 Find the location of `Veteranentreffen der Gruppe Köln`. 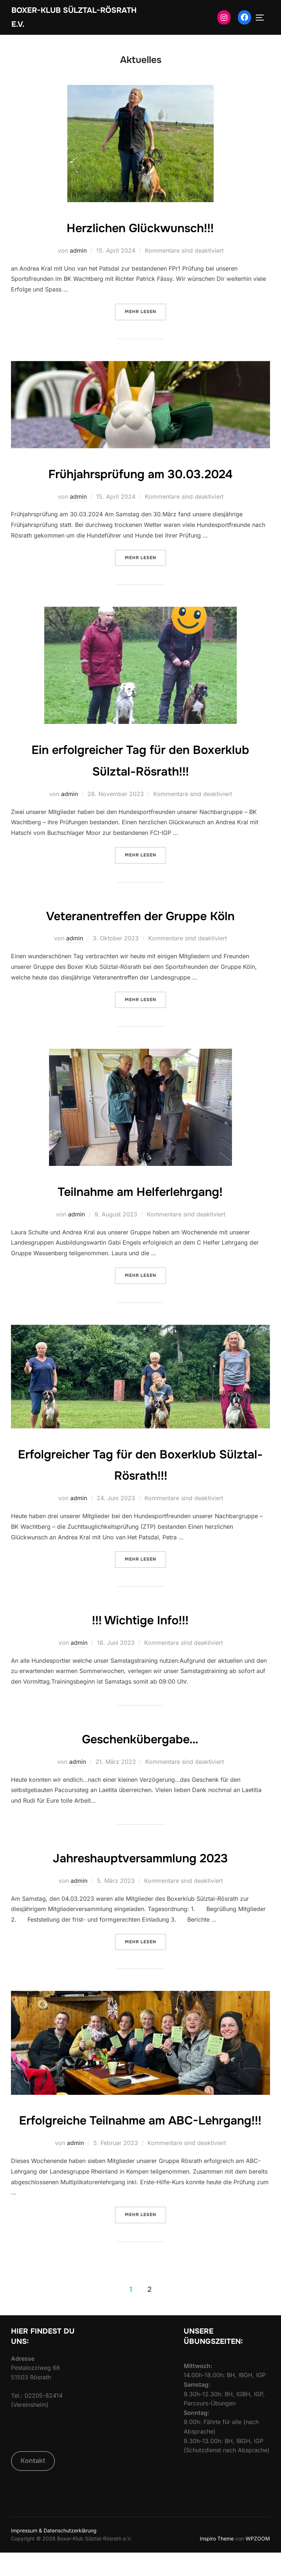

Veteranentreffen der Gruppe Köln is located at coordinates (140, 917).